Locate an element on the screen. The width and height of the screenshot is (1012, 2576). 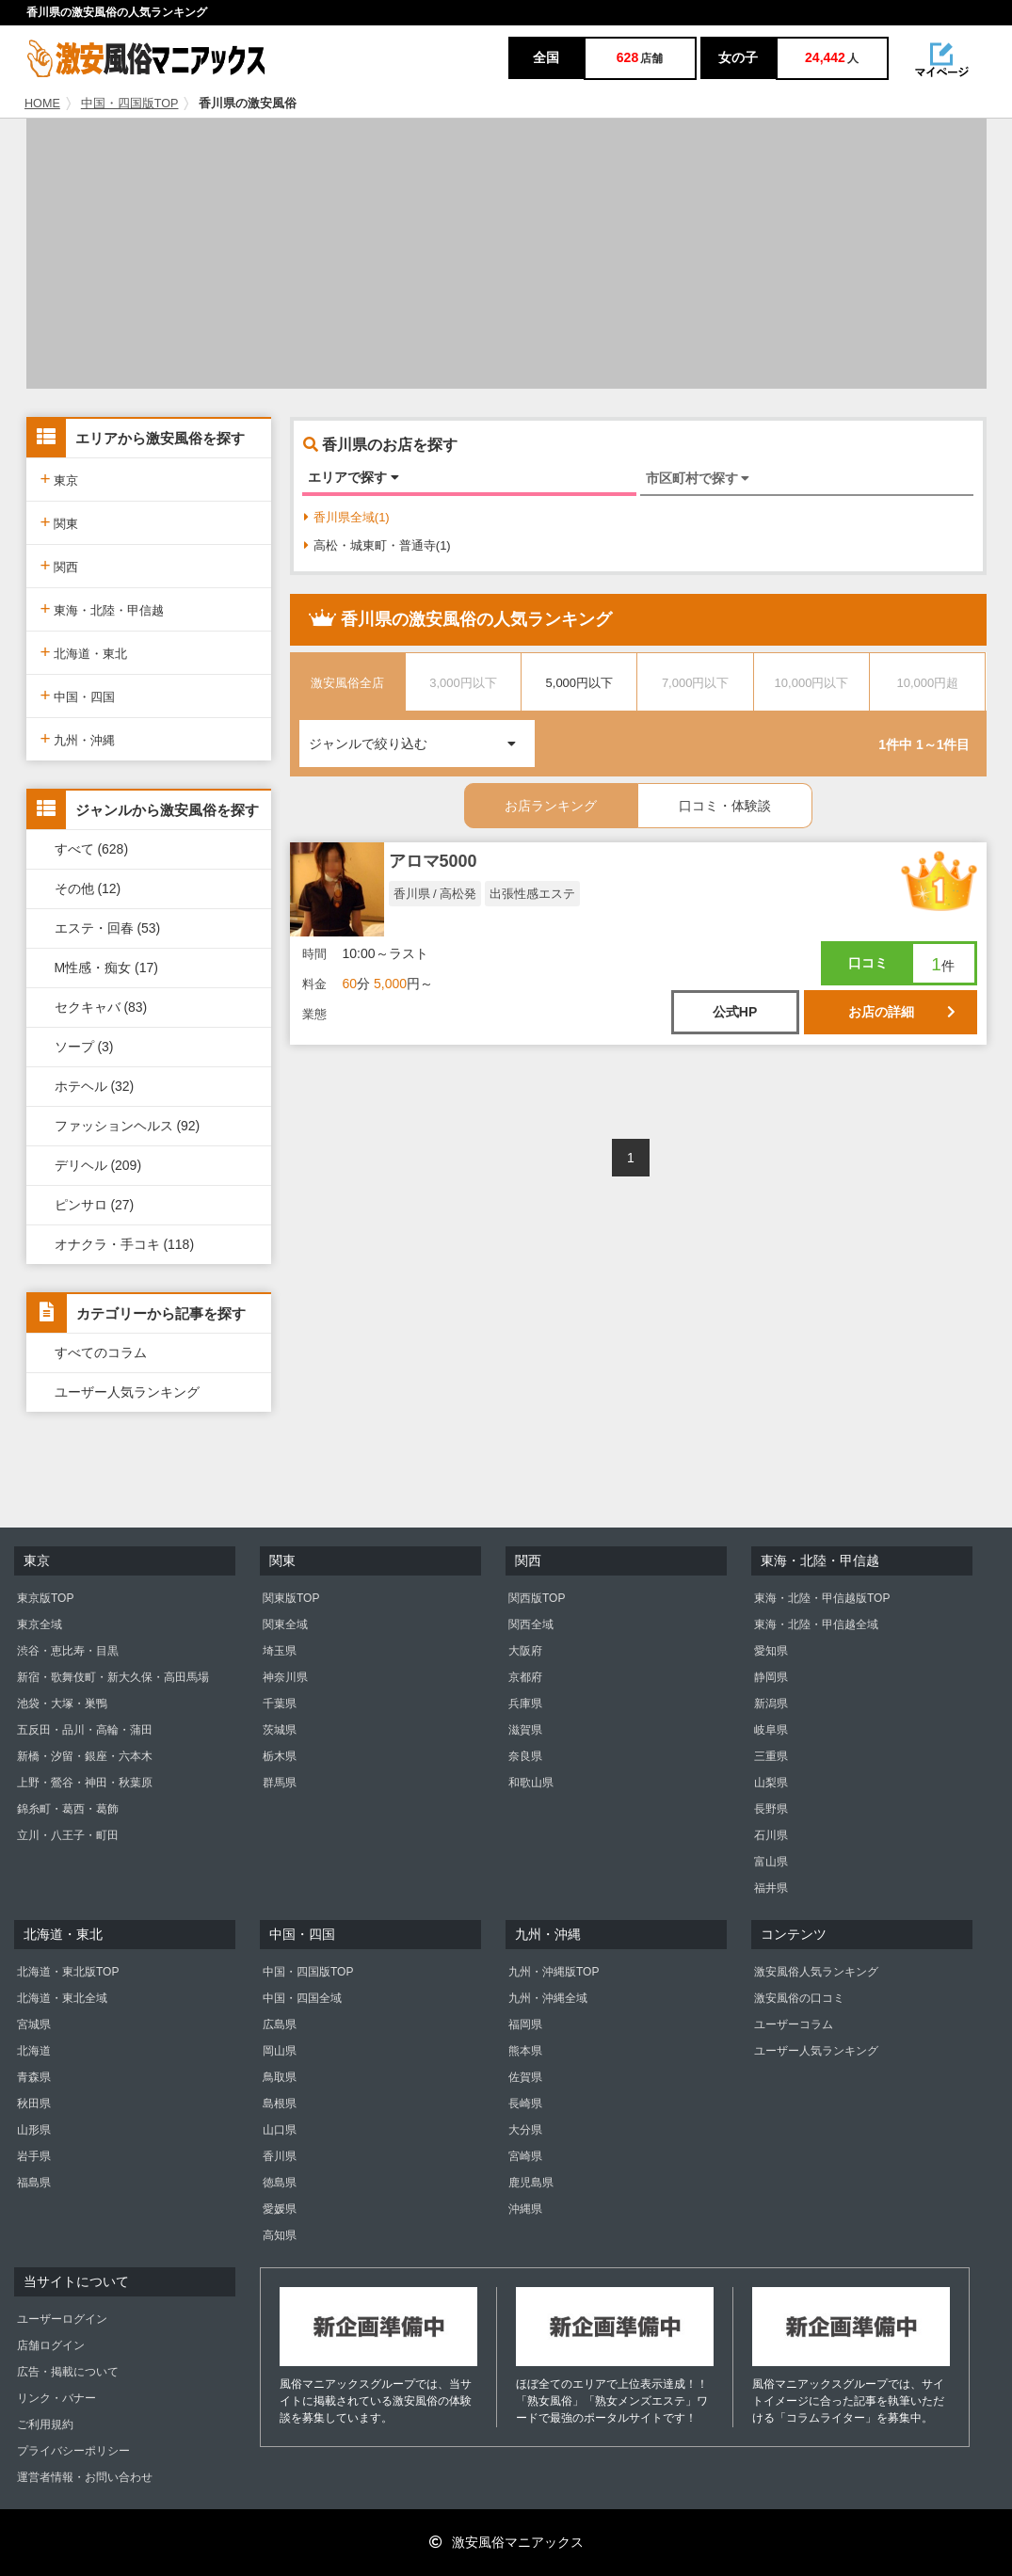
リンク・バナー is located at coordinates (56, 2398).